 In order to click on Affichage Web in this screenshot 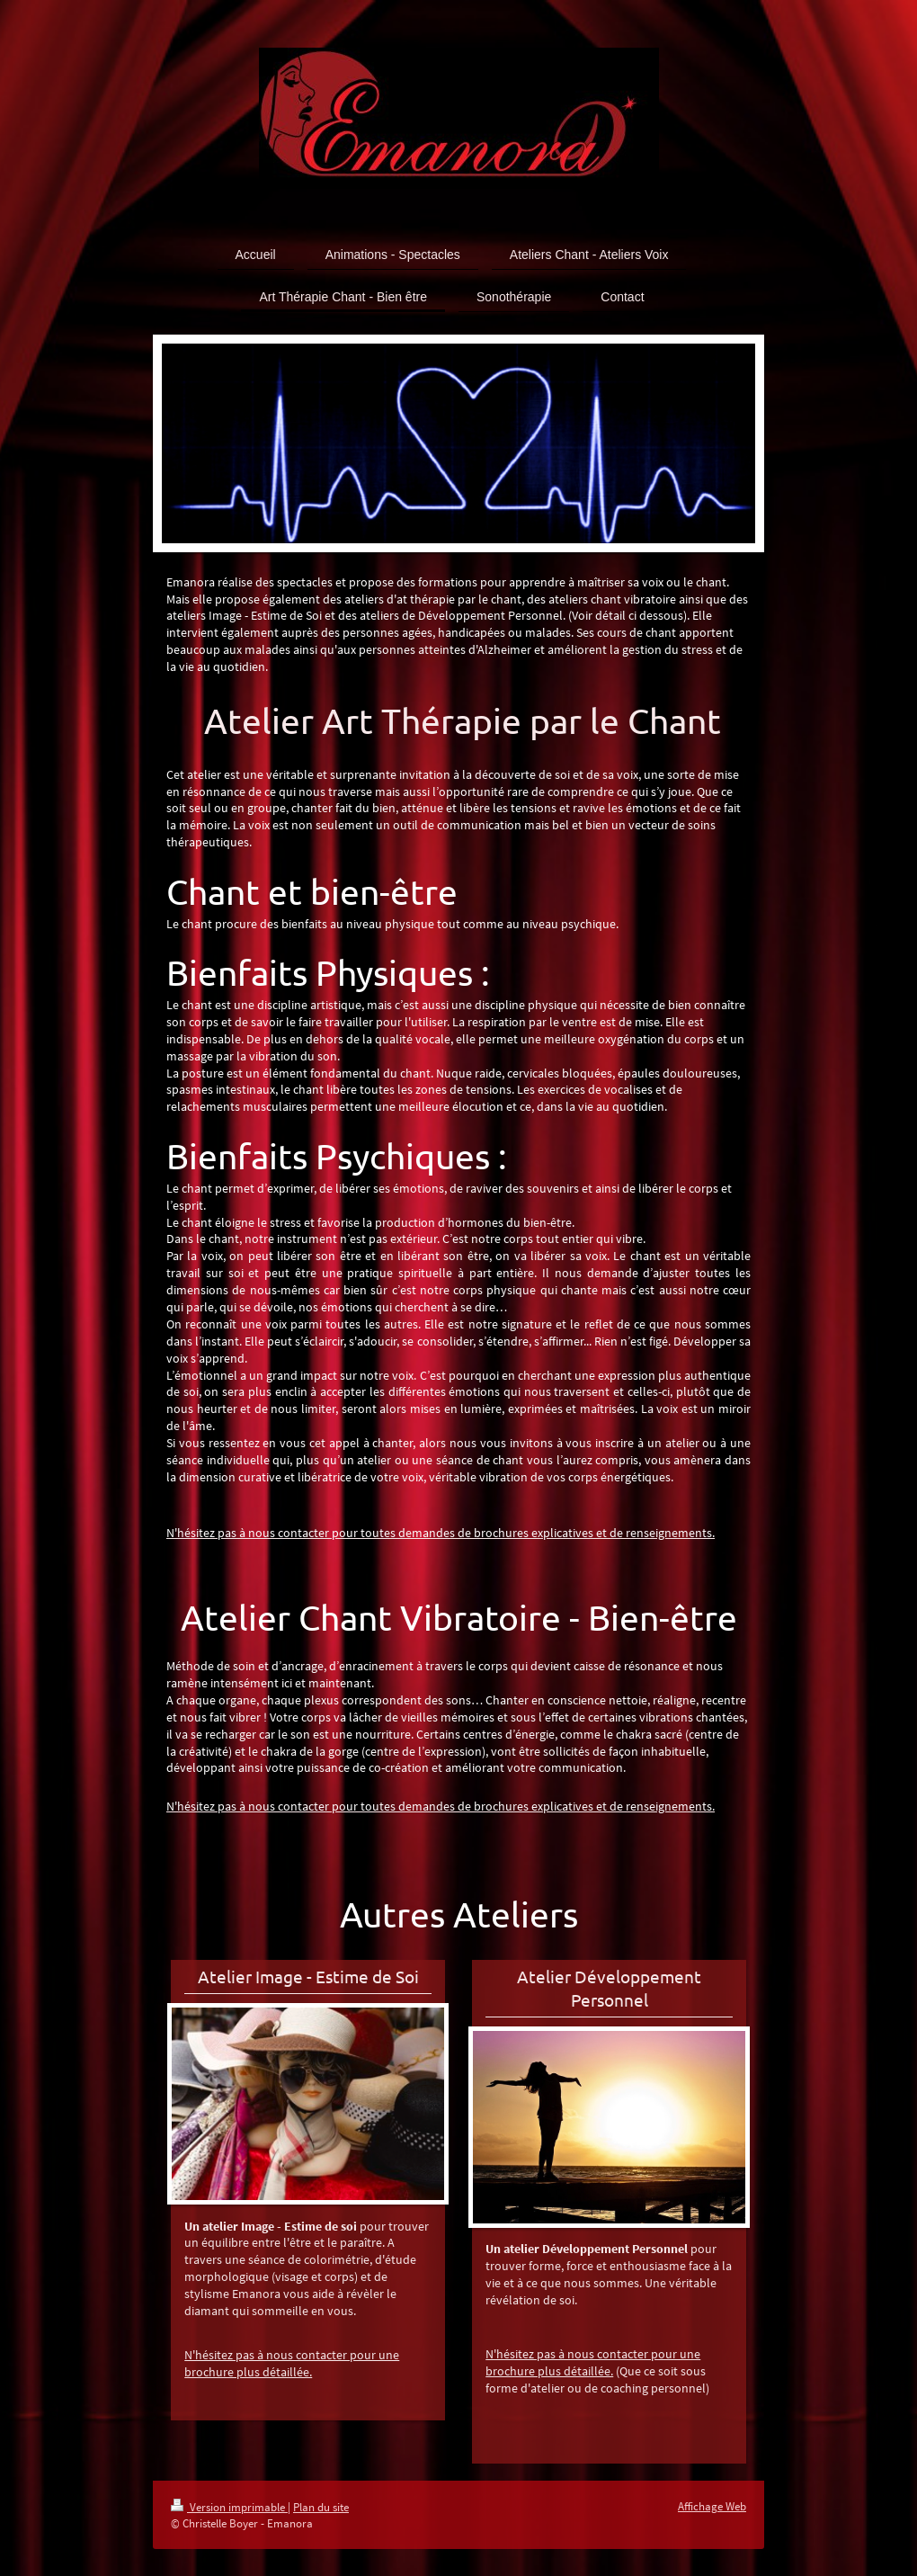, I will do `click(712, 2506)`.